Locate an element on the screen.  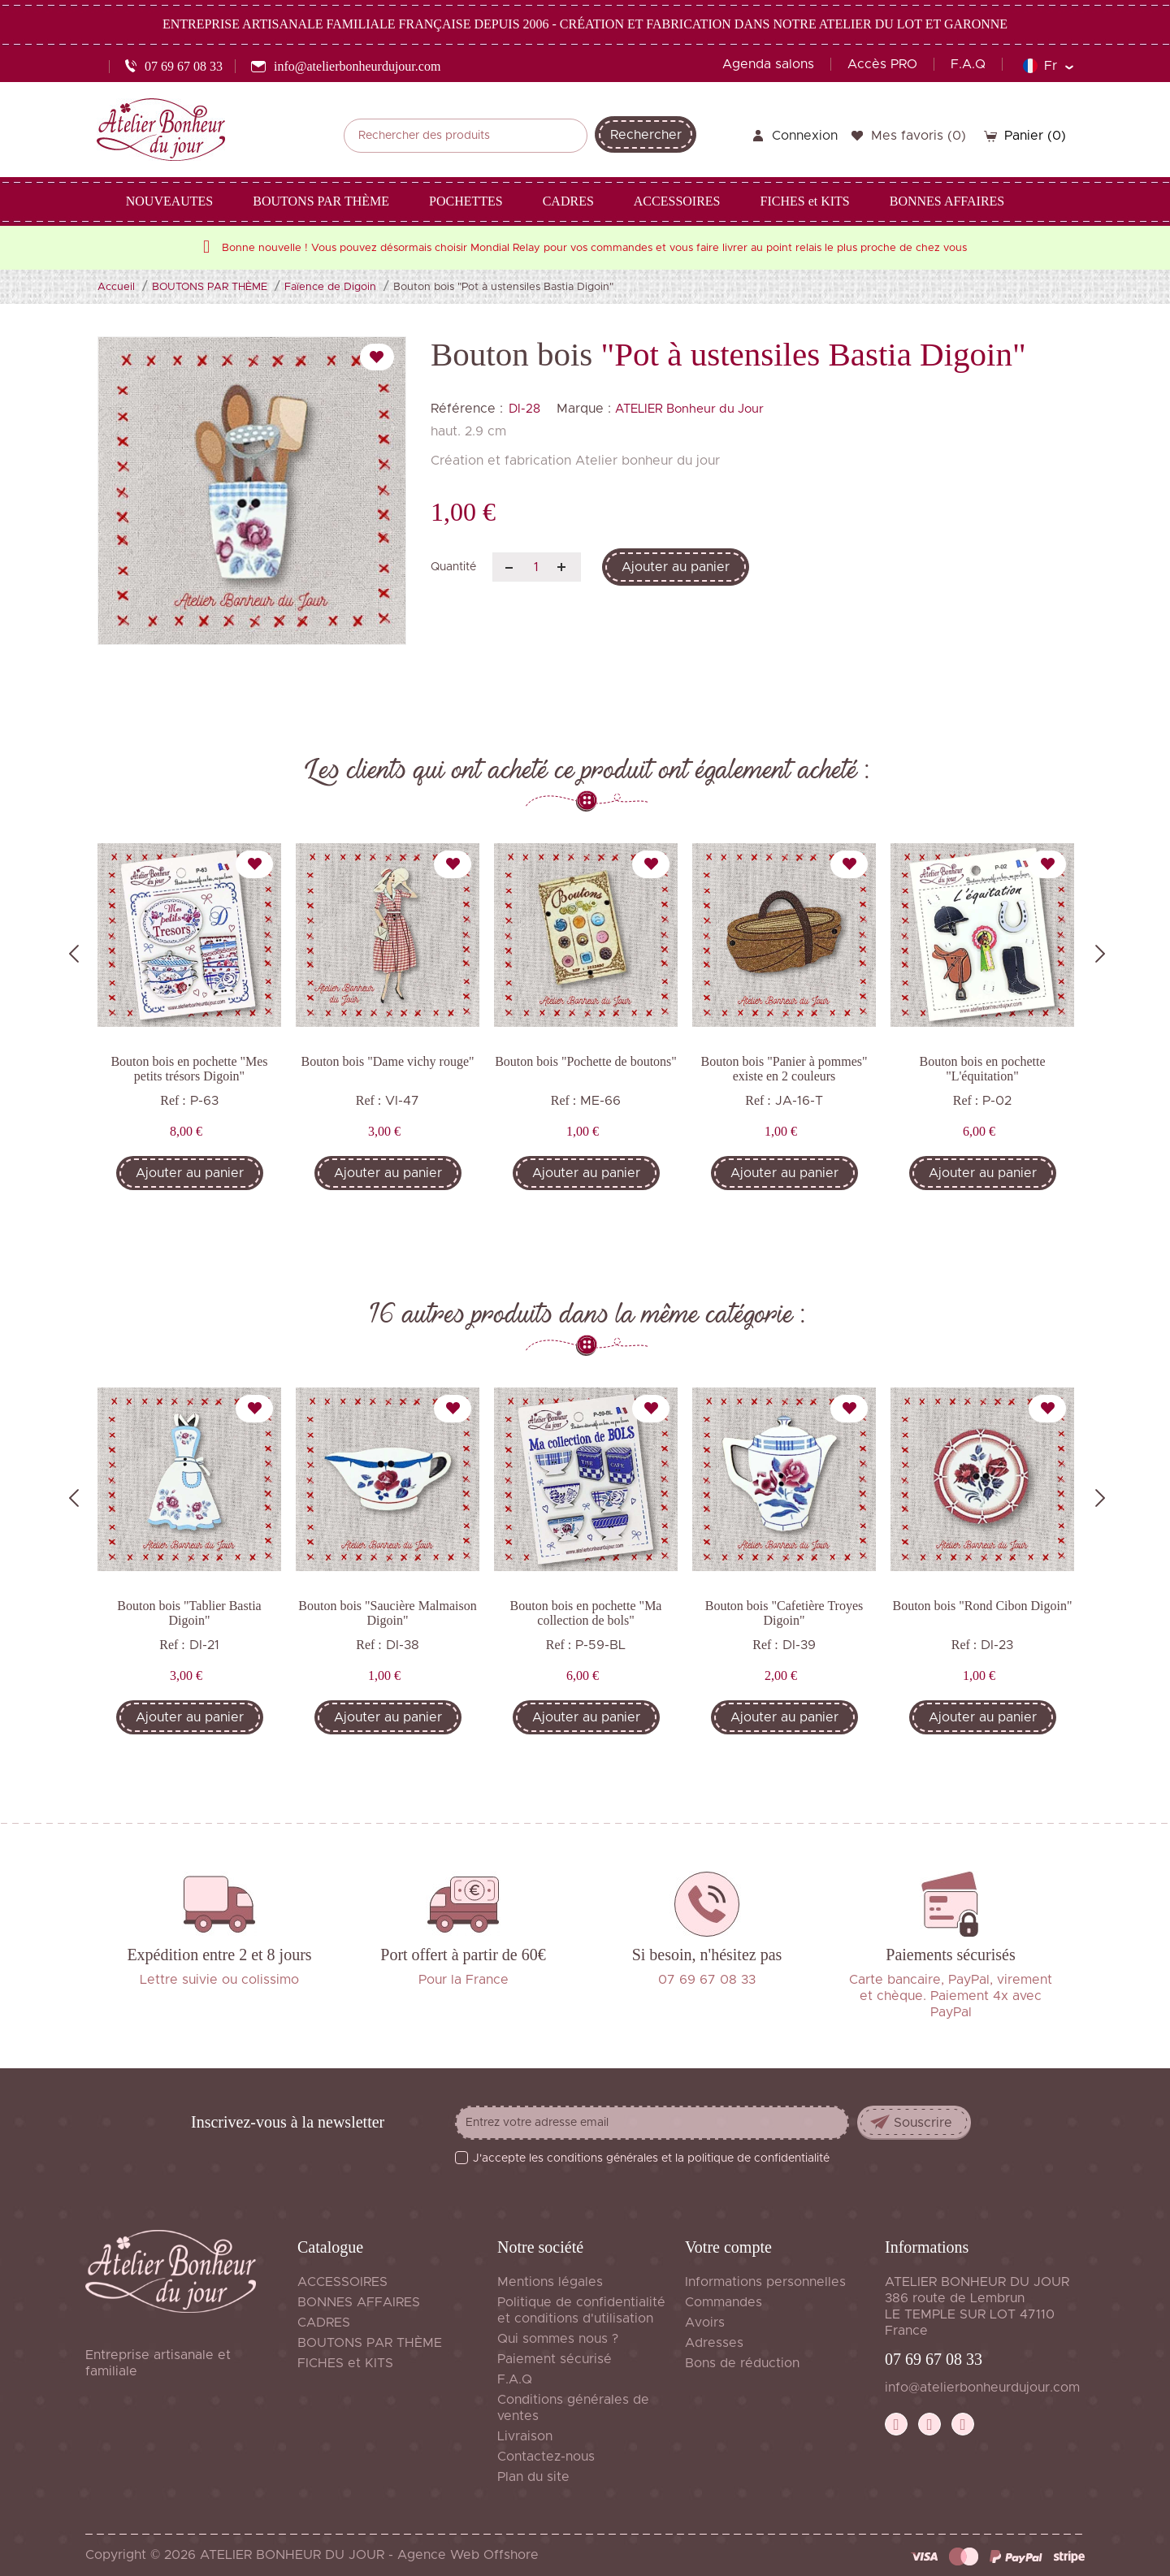
BOUTONS PAR THÈME is located at coordinates (369, 2342).